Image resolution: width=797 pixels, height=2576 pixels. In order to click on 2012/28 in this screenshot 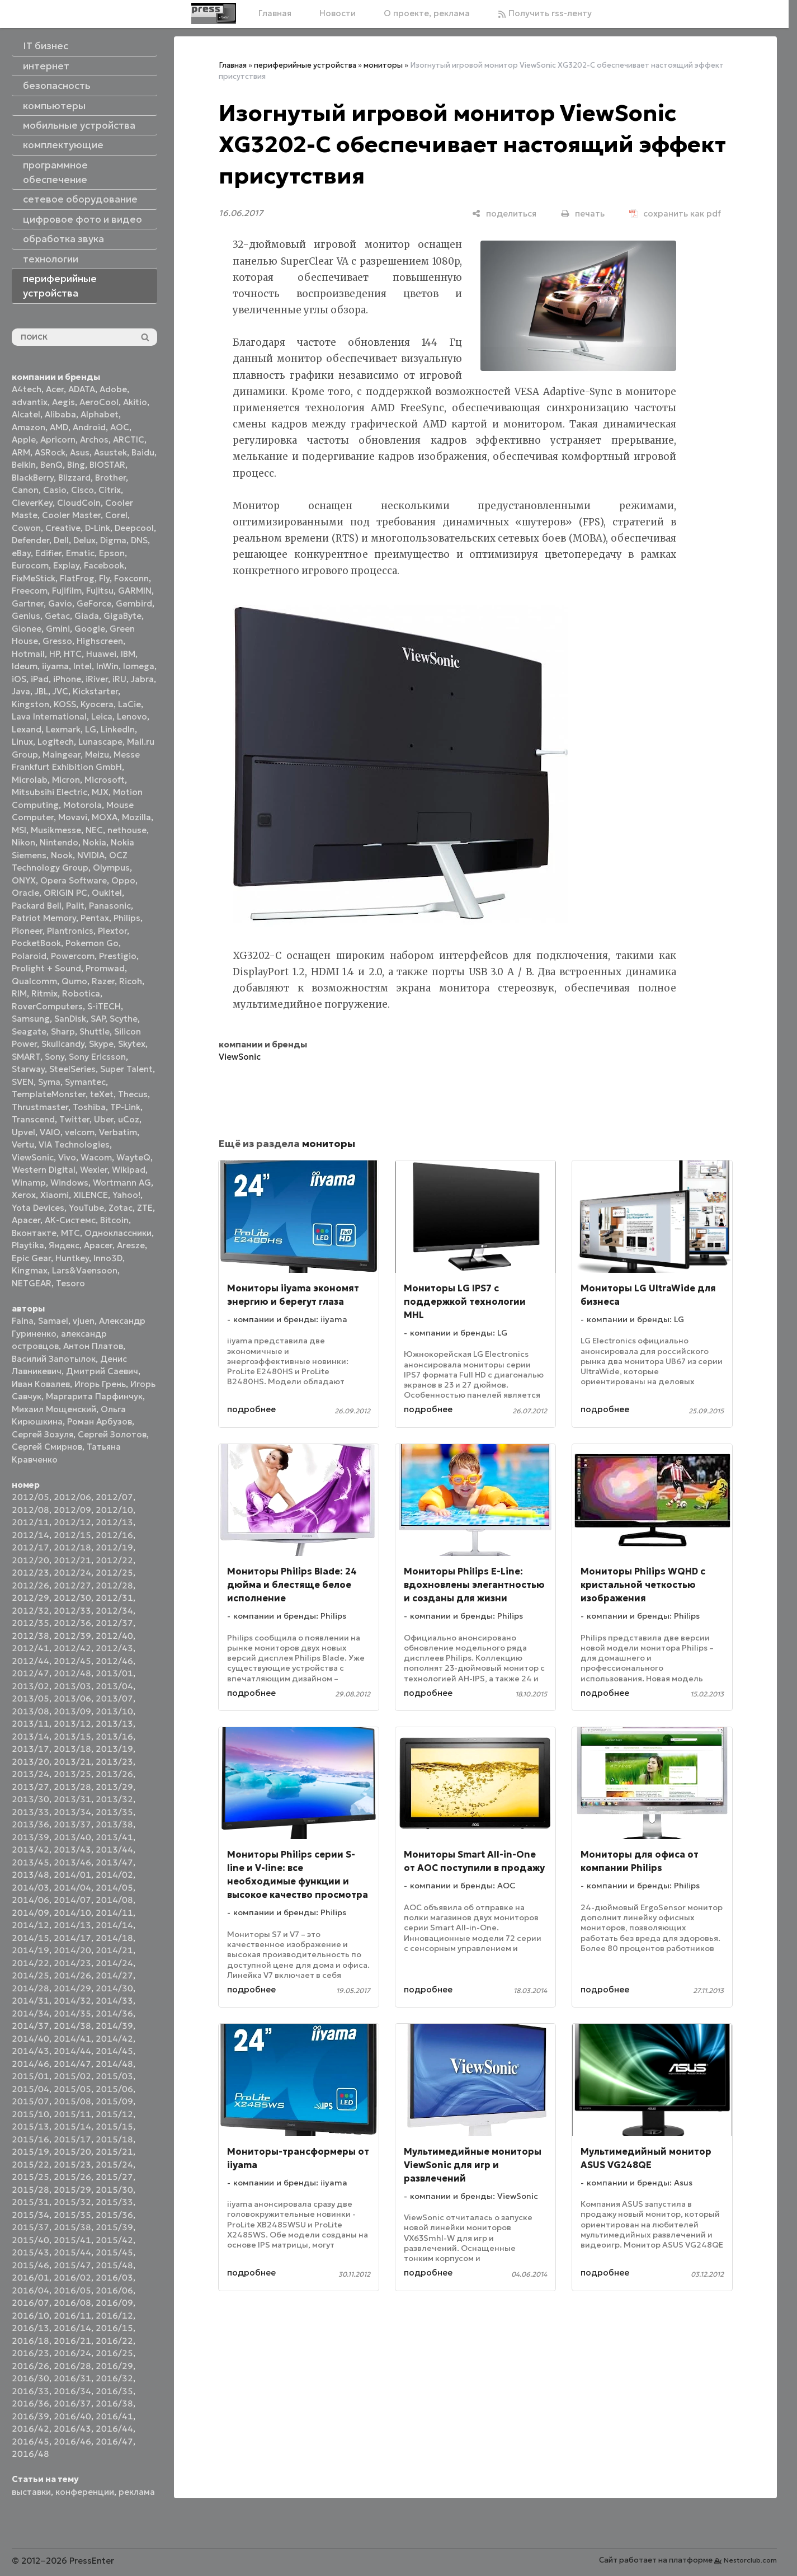, I will do `click(114, 1585)`.